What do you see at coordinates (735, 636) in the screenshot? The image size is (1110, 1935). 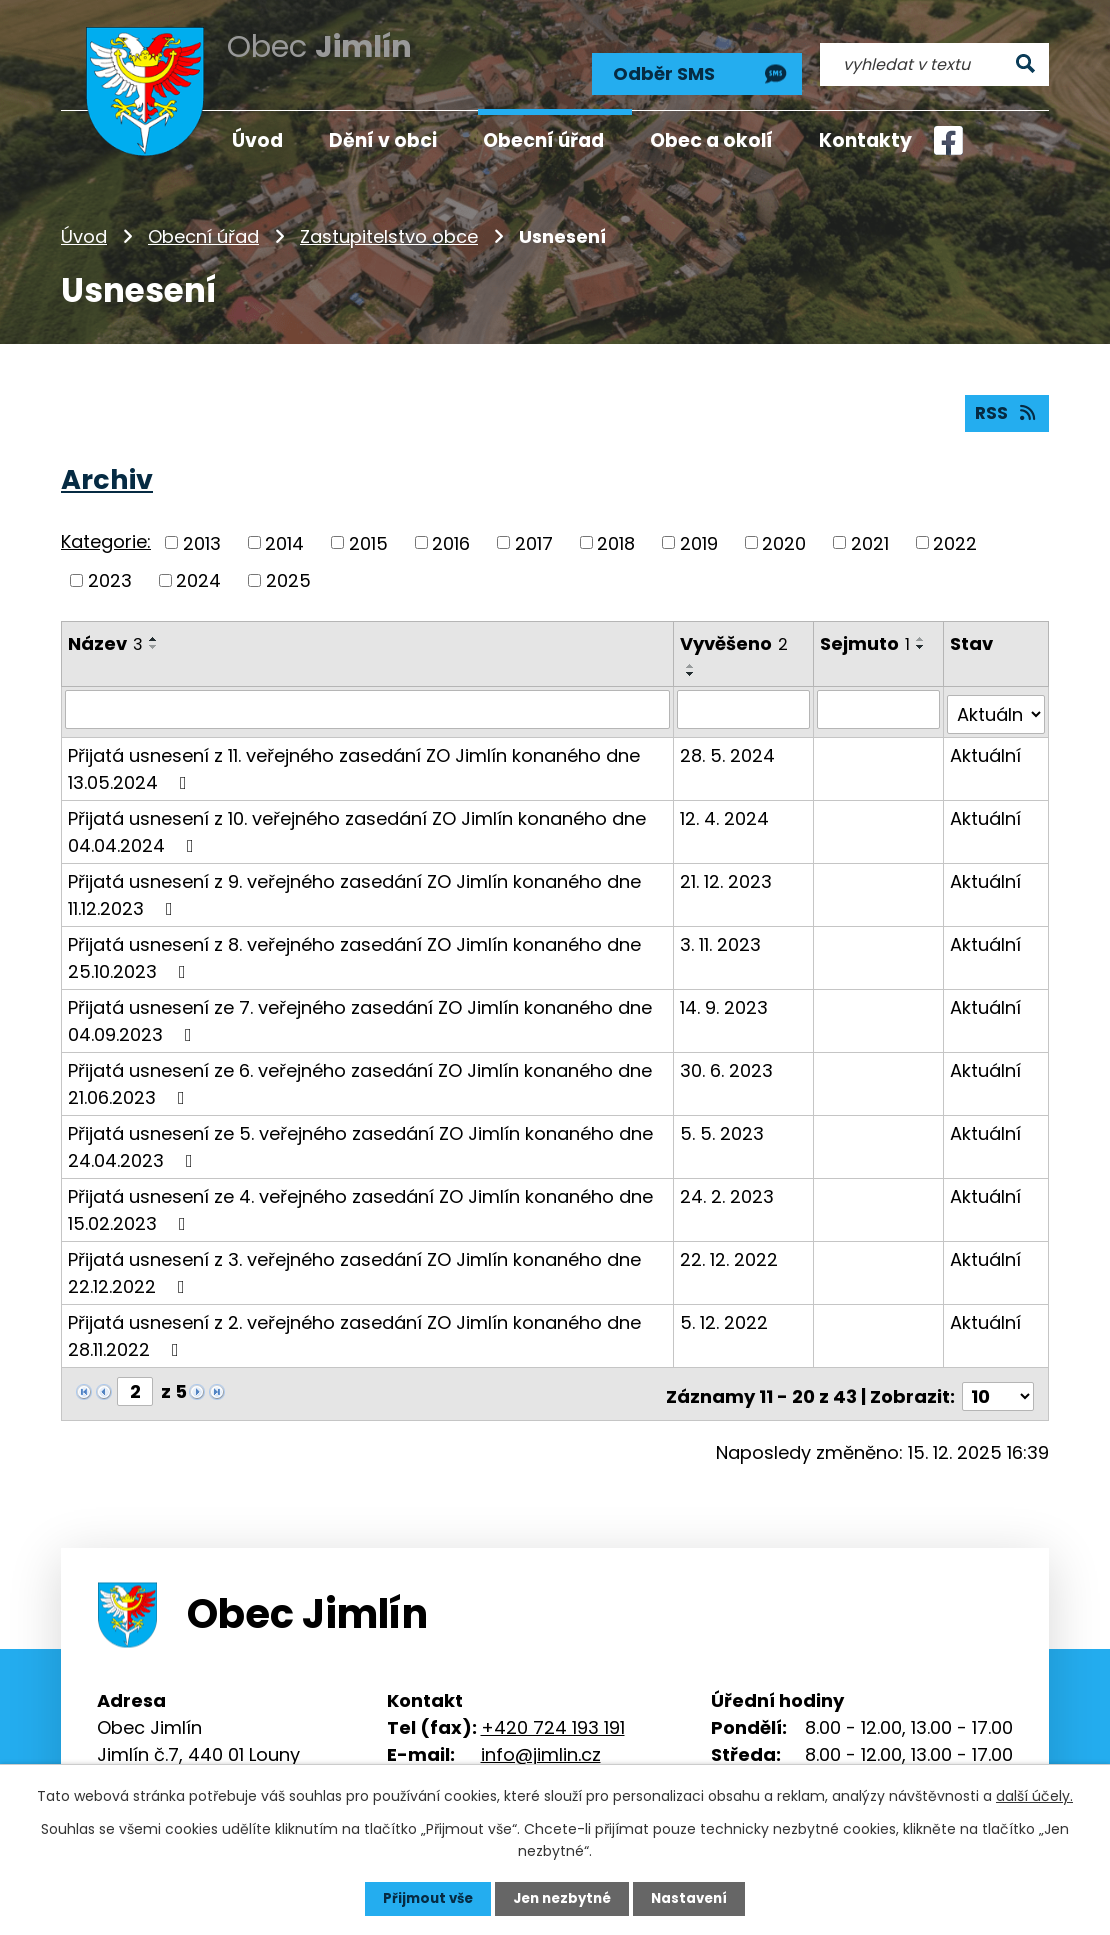 I see `Vyvěšeno` at bounding box center [735, 636].